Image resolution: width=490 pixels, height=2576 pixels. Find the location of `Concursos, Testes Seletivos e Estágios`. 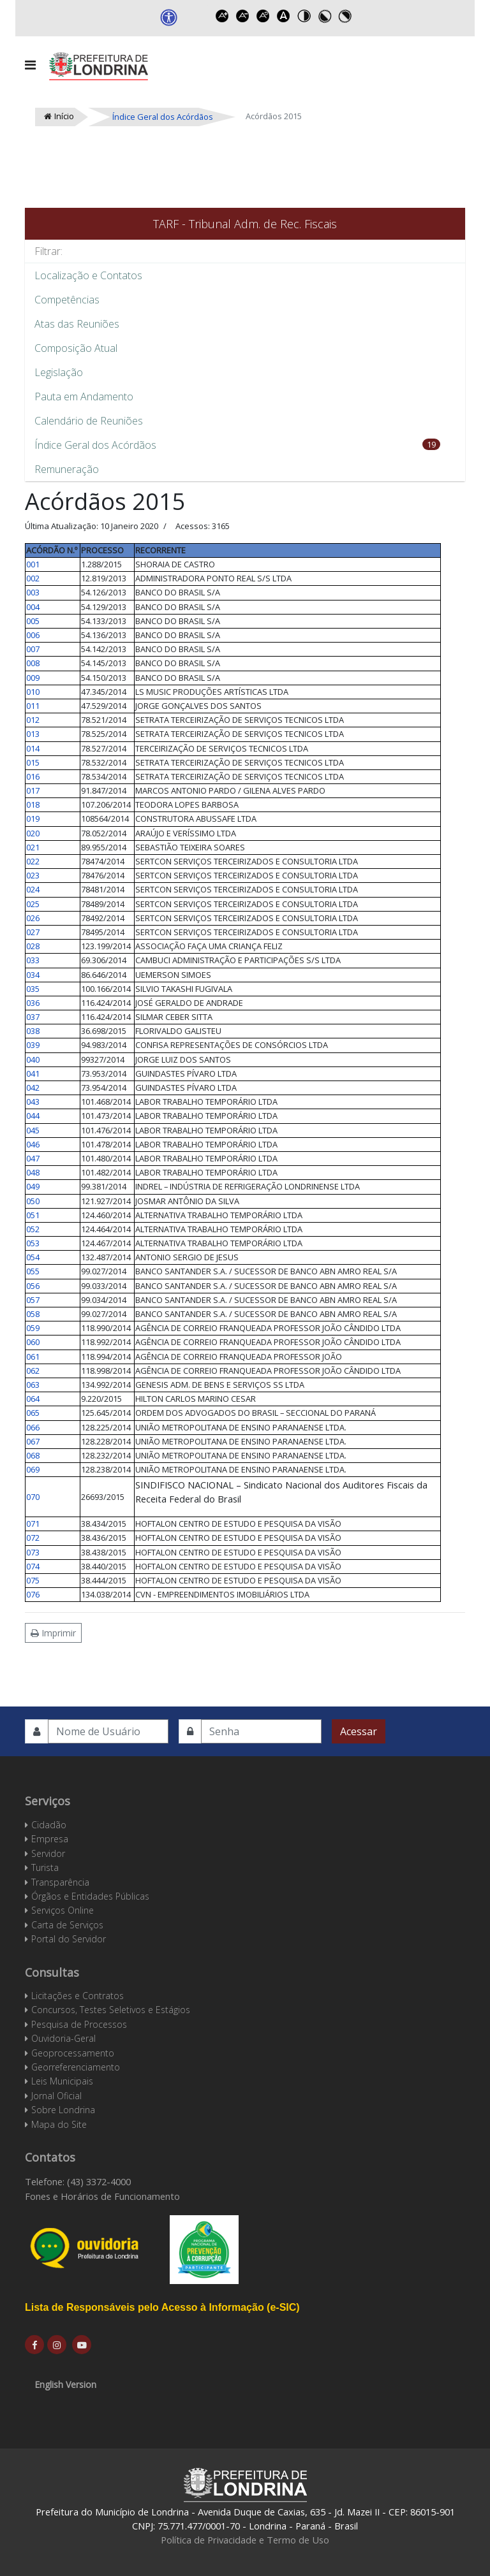

Concursos, Testes Seletivos e Estágios is located at coordinates (110, 2010).